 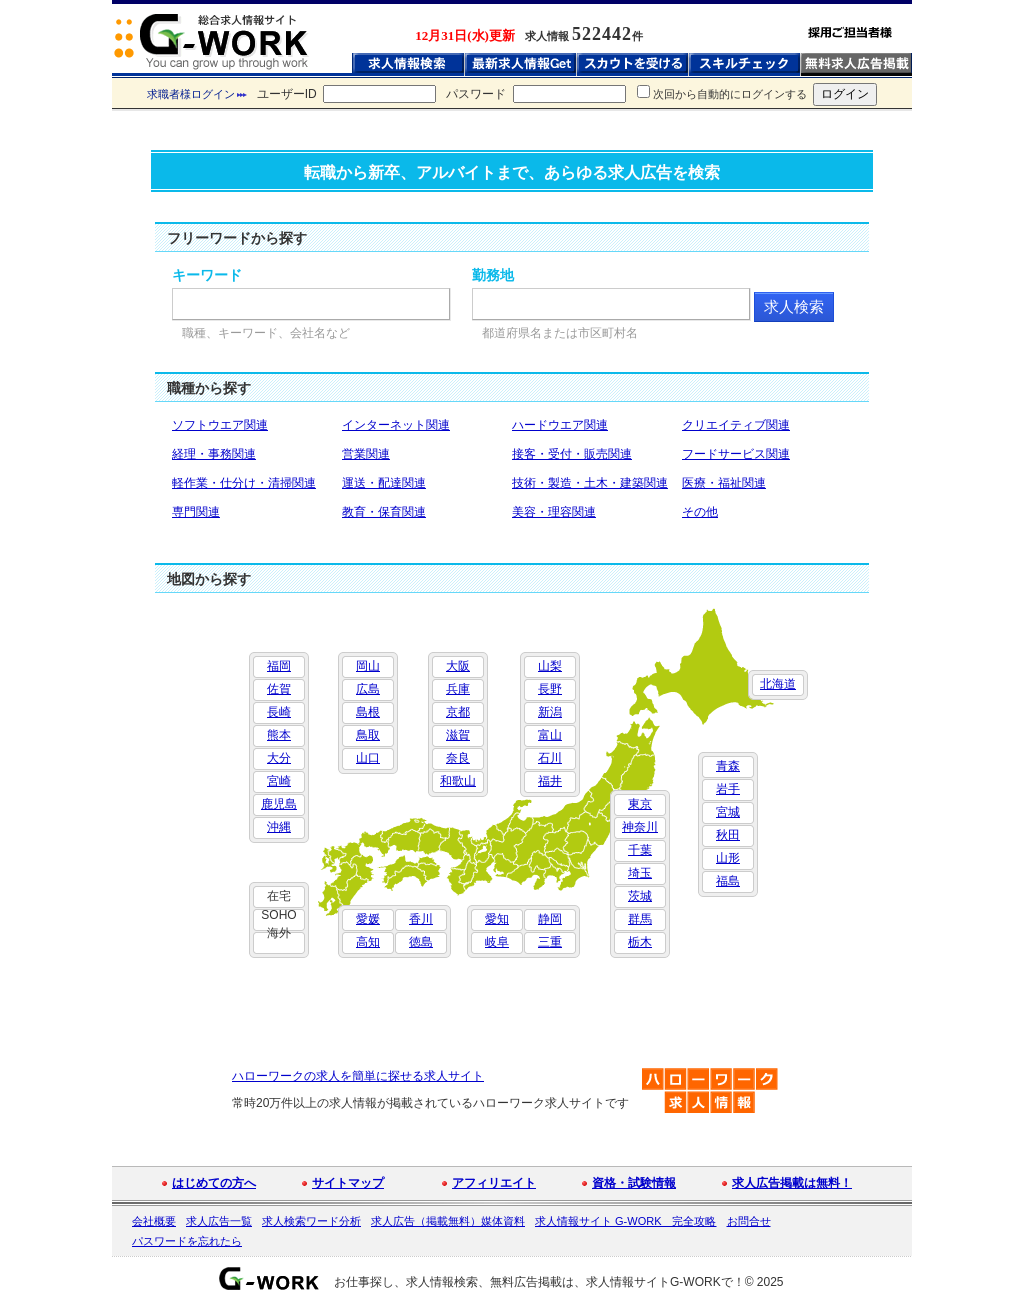 What do you see at coordinates (626, 1221) in the screenshot?
I see `求人情報サイト G-WORK 完全攻略` at bounding box center [626, 1221].